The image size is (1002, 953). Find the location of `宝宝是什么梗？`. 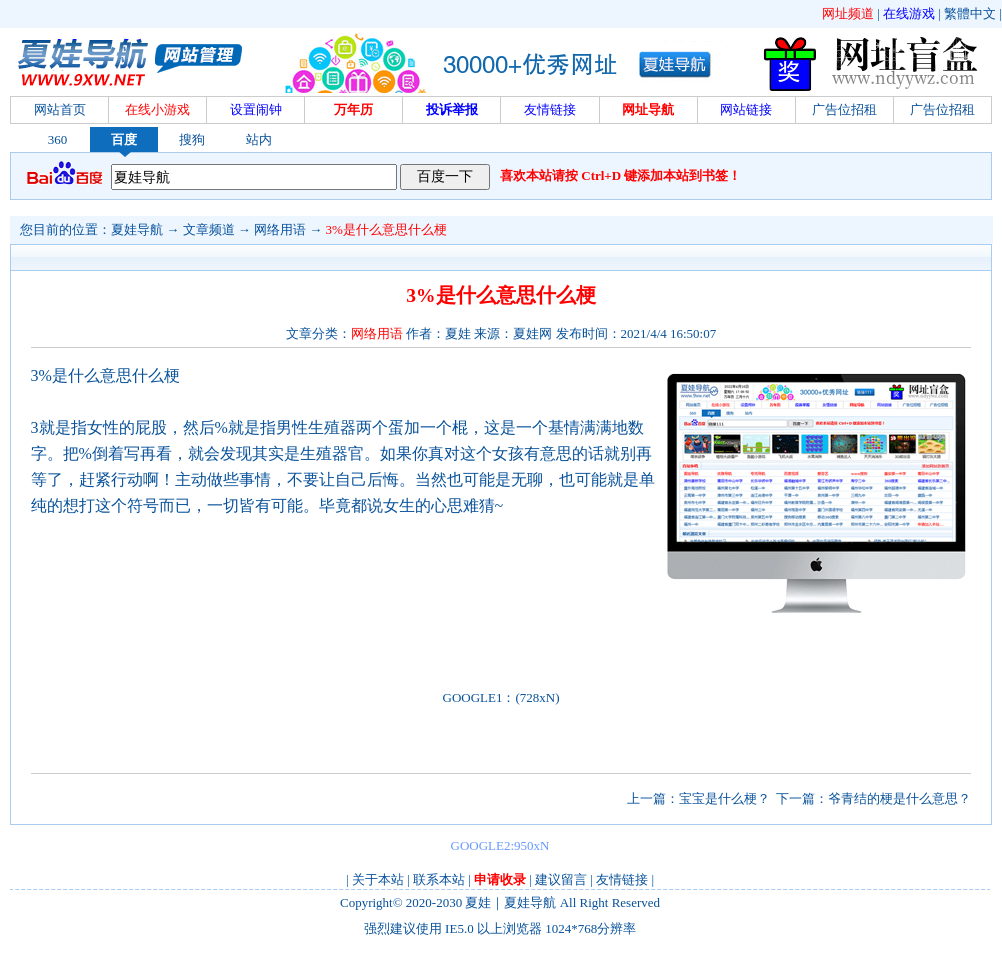

宝宝是什么梗？ is located at coordinates (724, 798).